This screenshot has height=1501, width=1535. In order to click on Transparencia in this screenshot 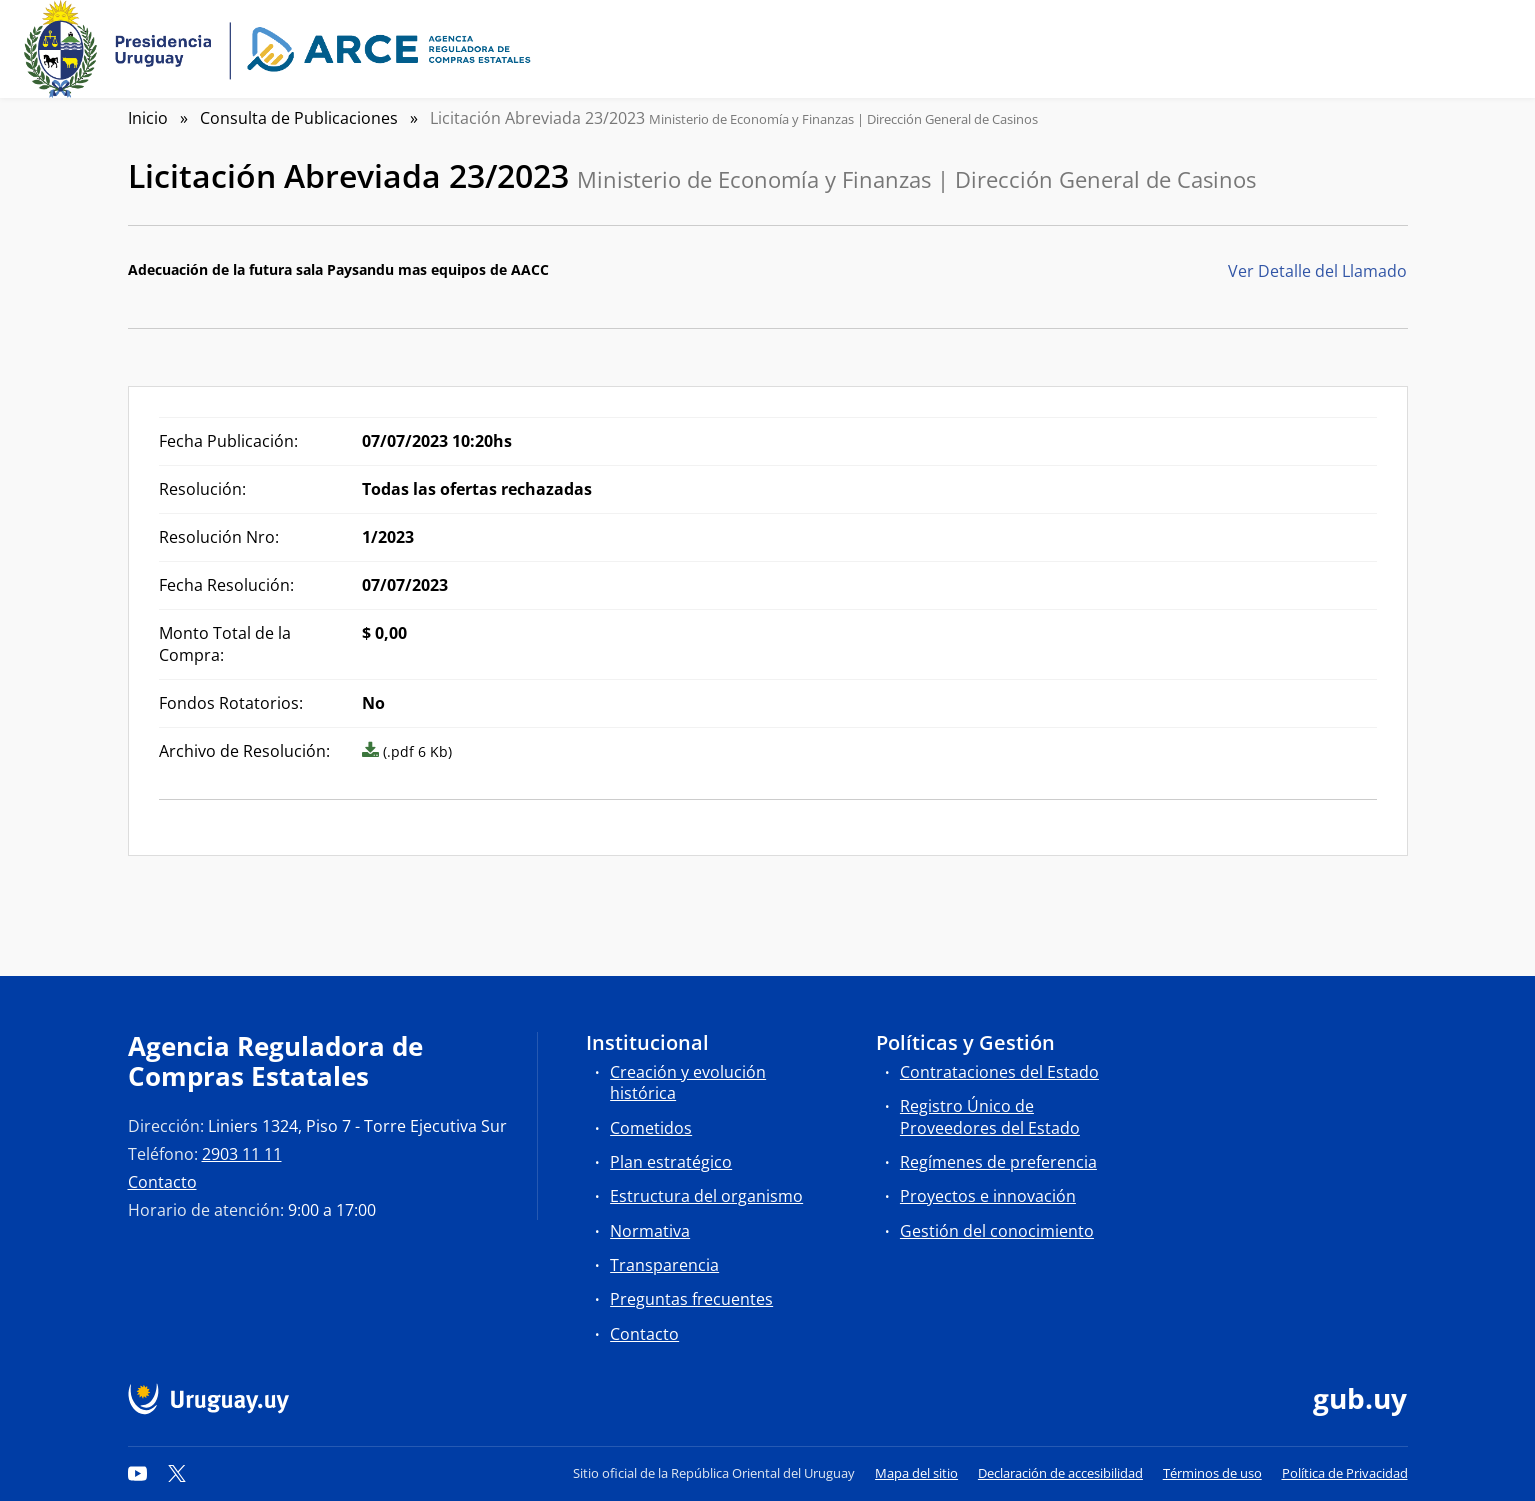, I will do `click(664, 1265)`.